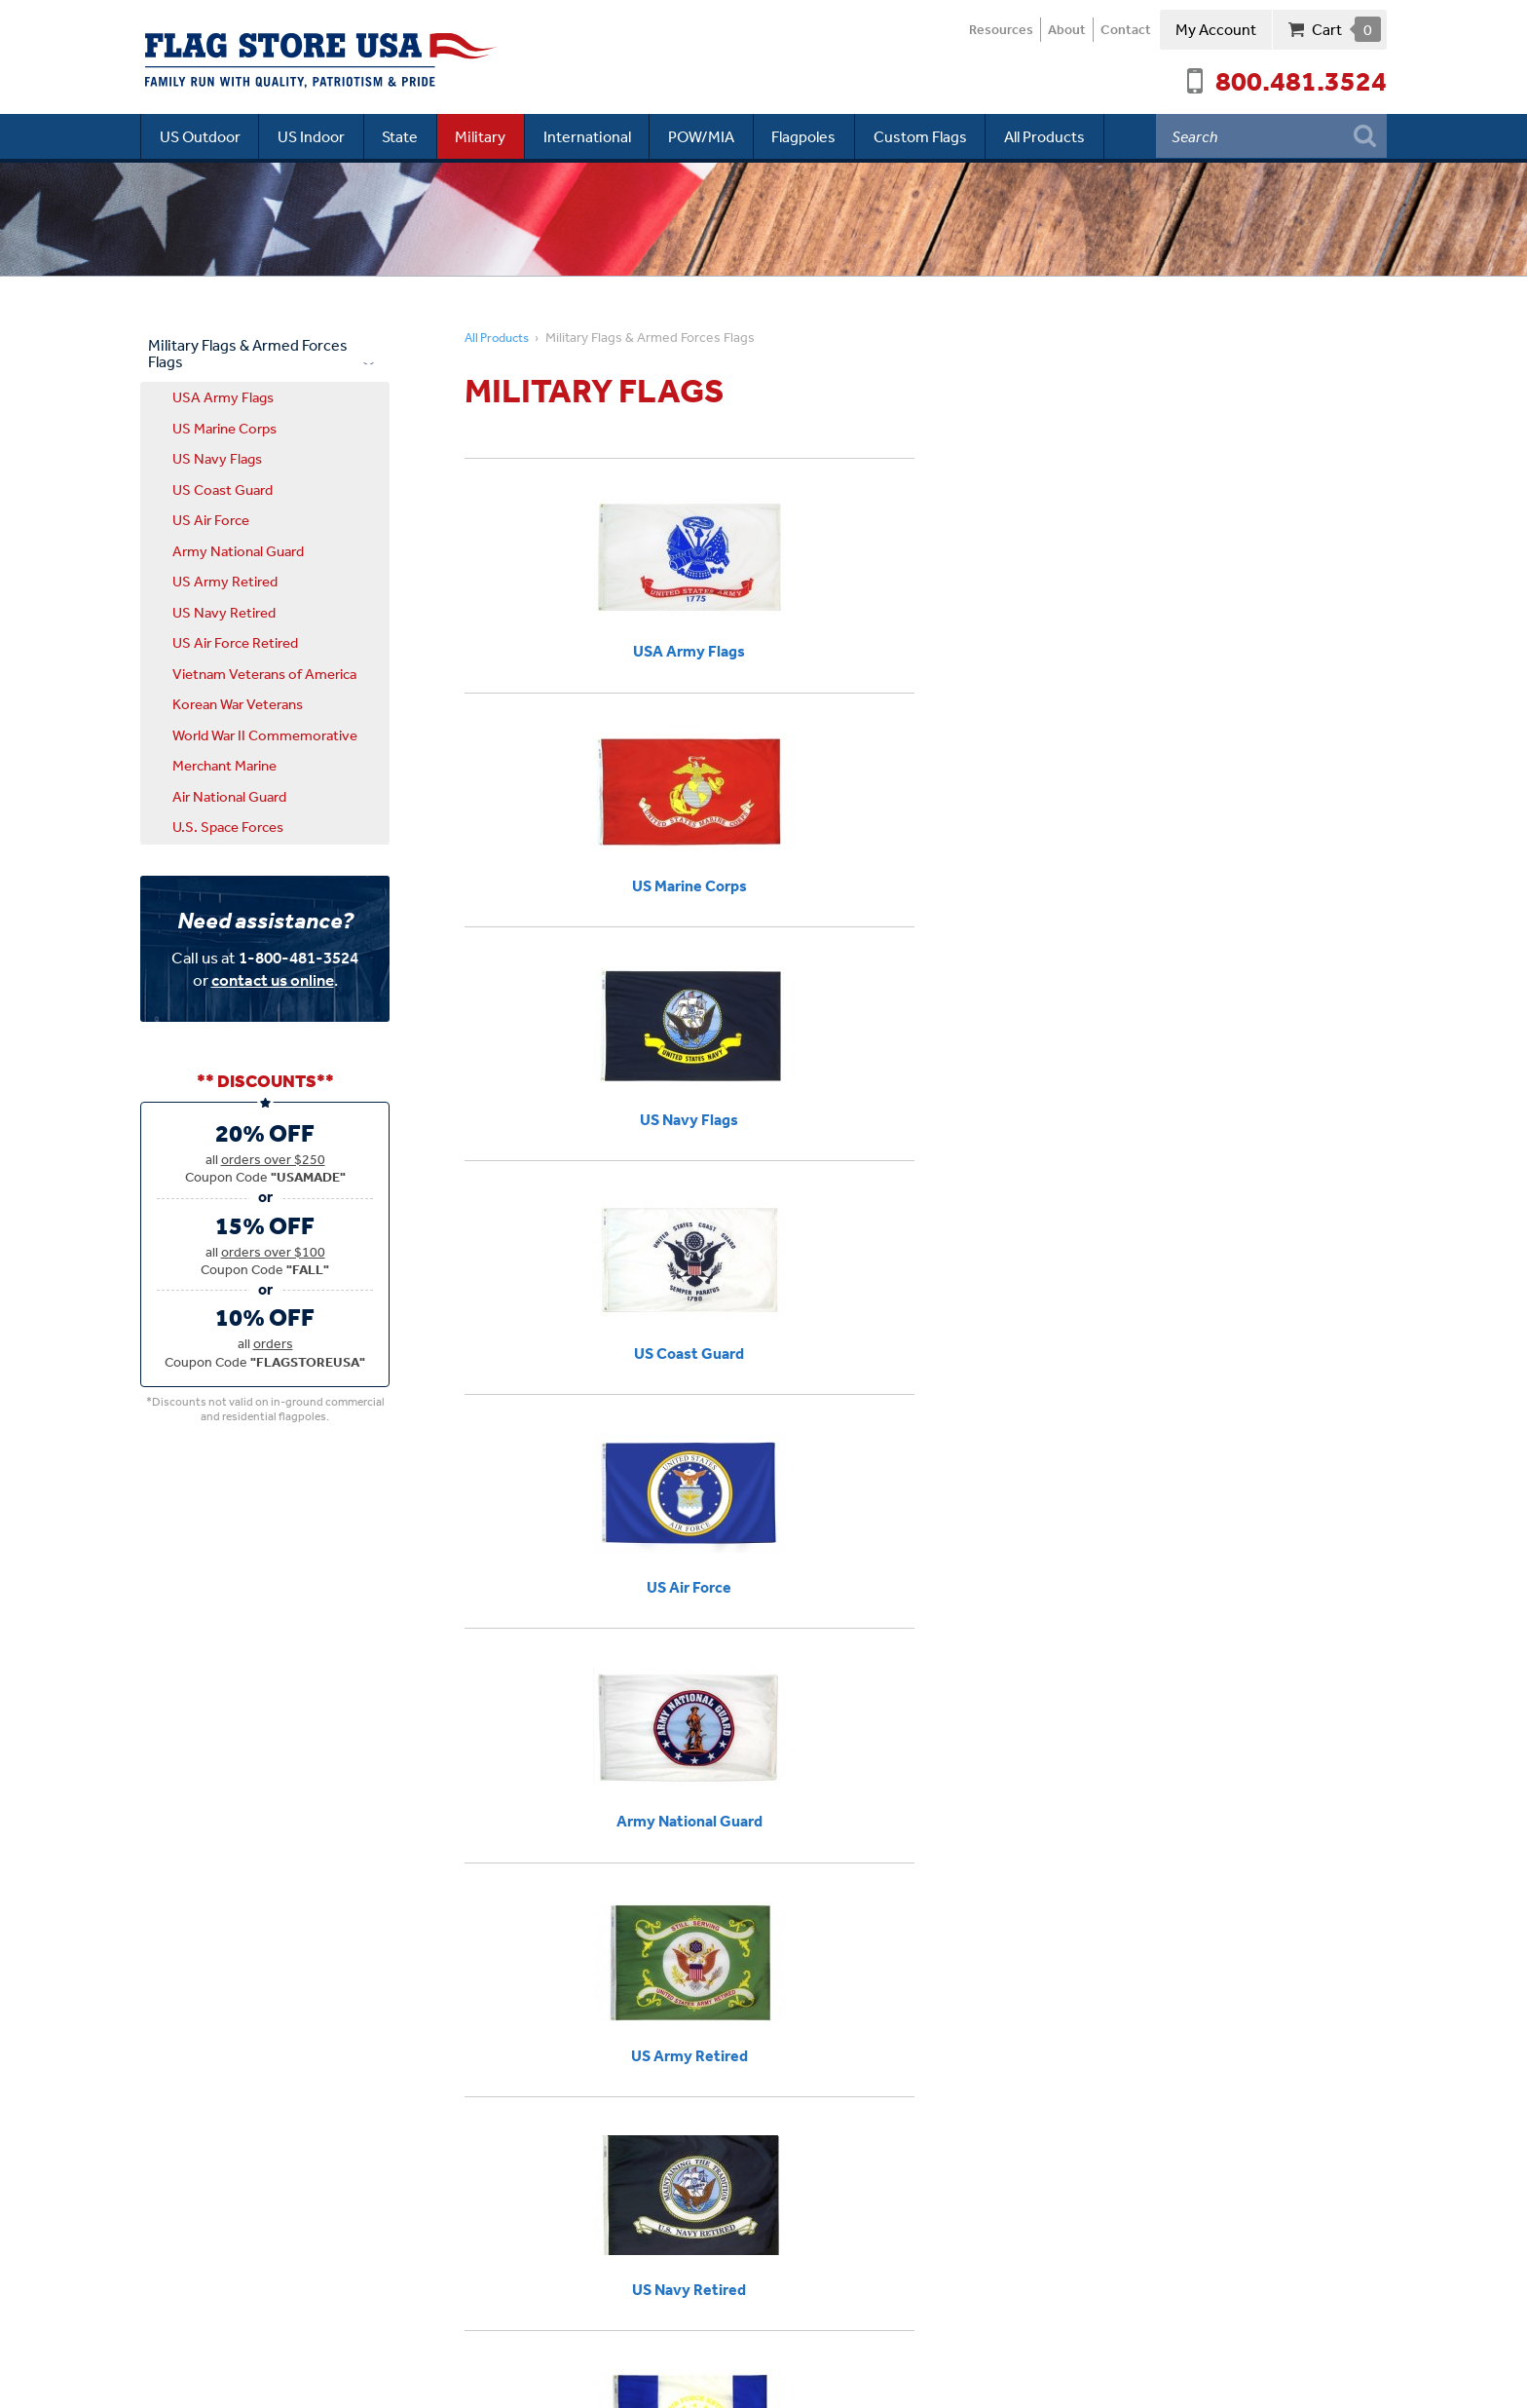 Image resolution: width=1527 pixels, height=2408 pixels. Describe the element at coordinates (599, 135) in the screenshot. I see `International` at that location.